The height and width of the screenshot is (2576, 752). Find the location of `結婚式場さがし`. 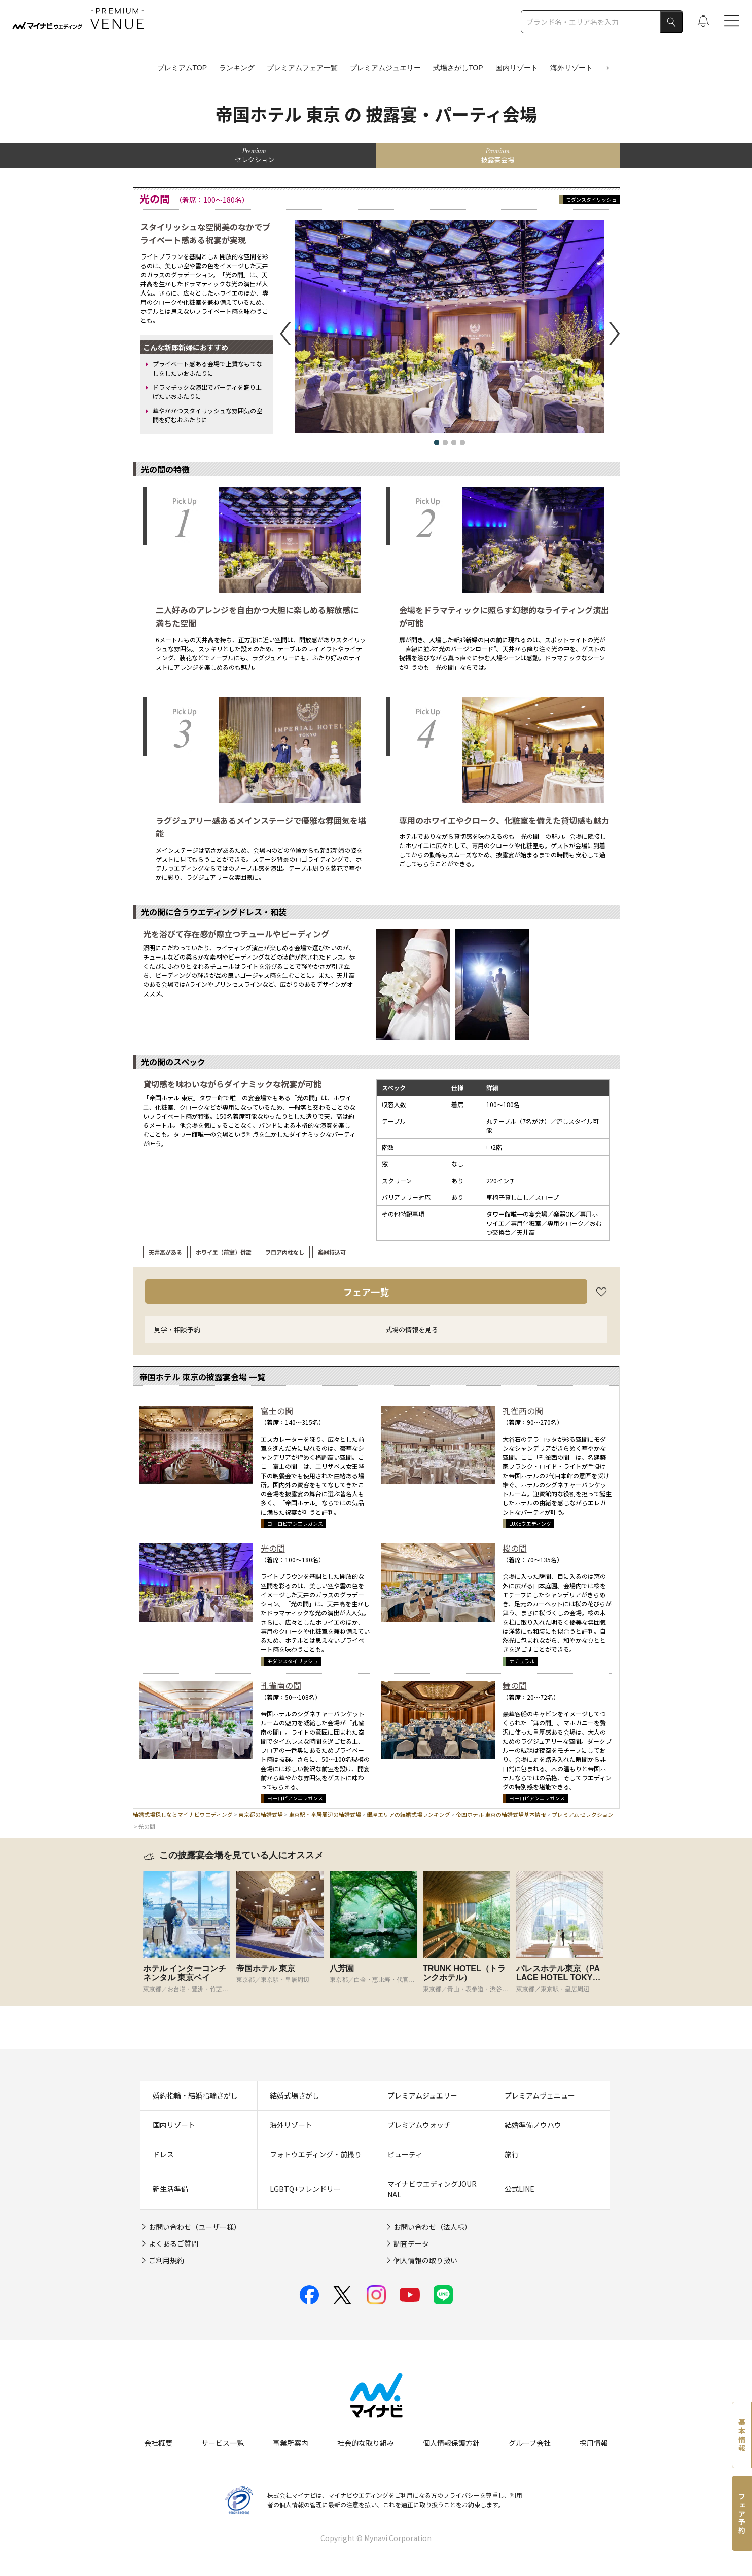

結婚式場さがし is located at coordinates (294, 2095).